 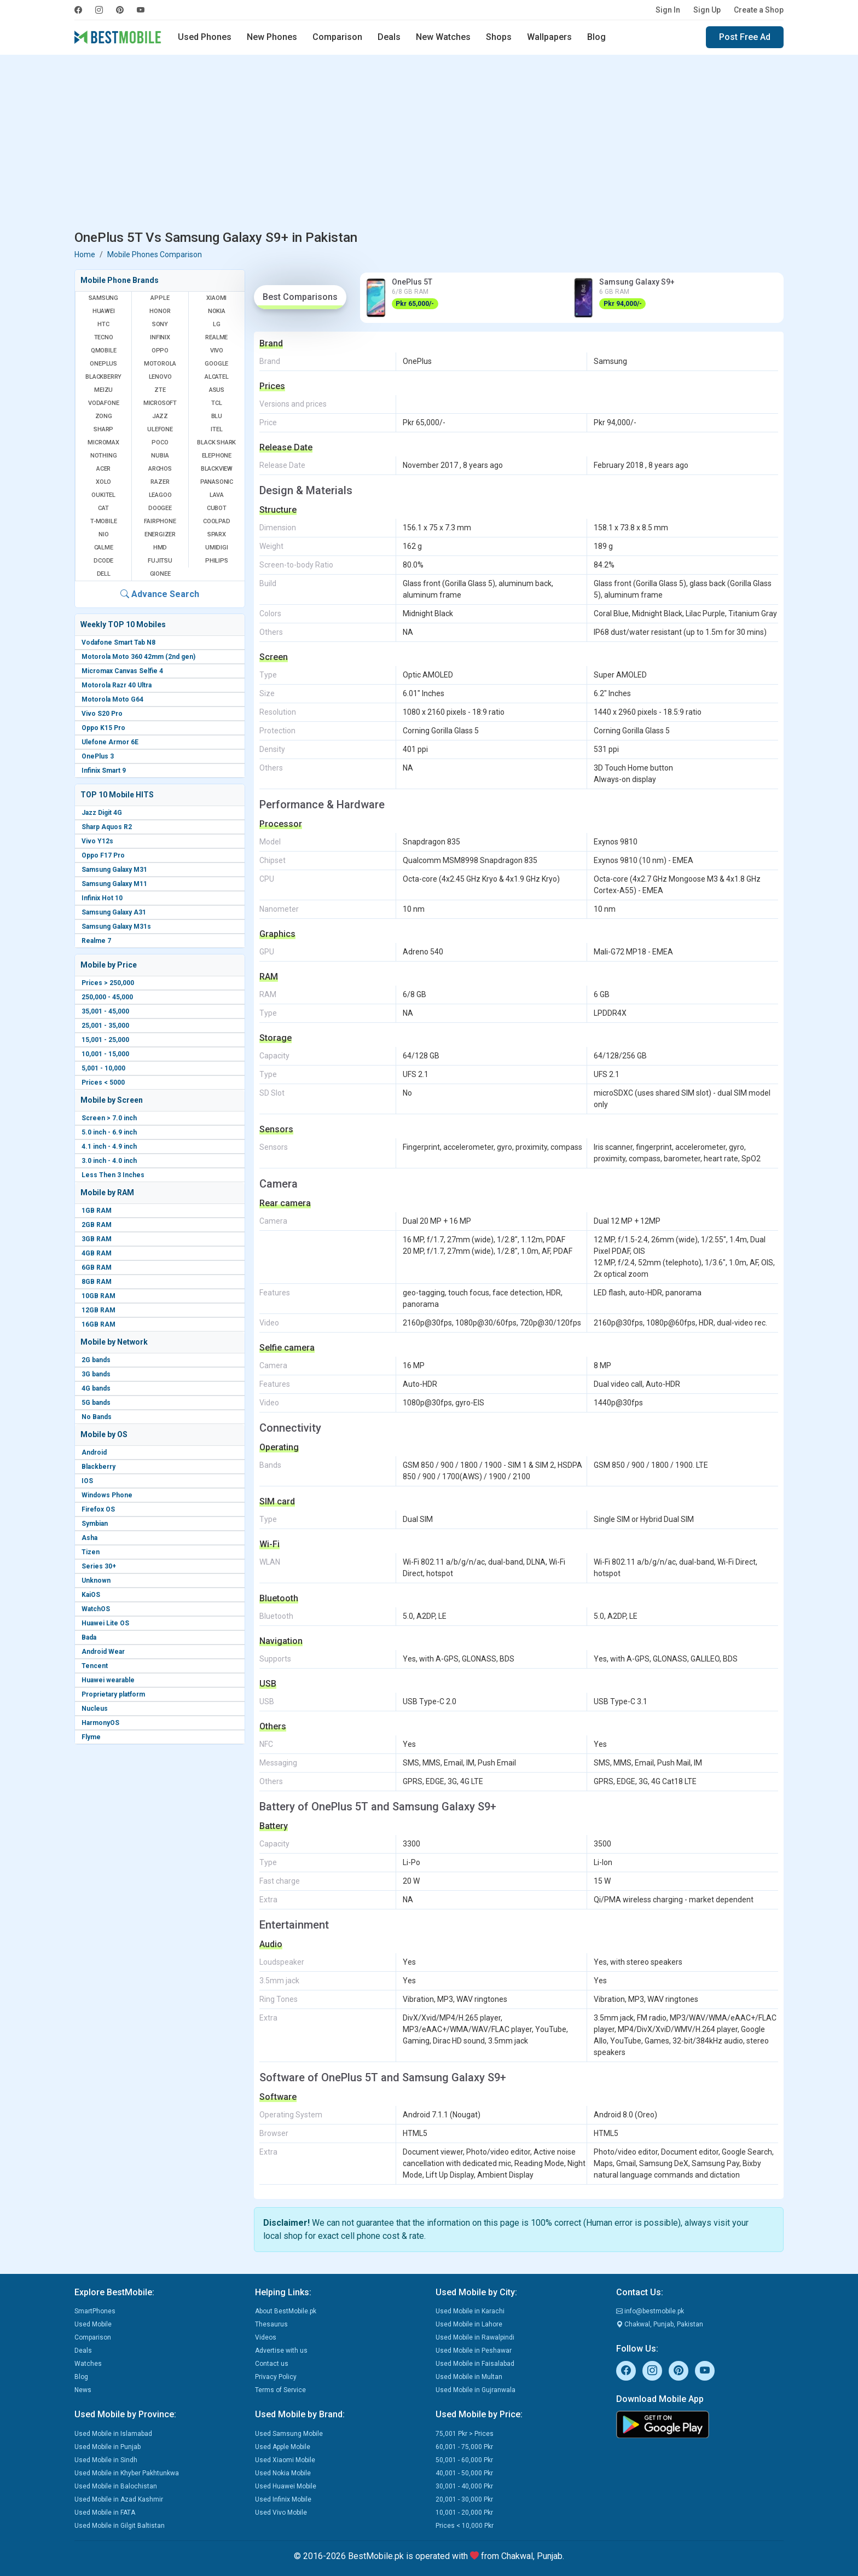 What do you see at coordinates (122, 671) in the screenshot?
I see `Micromax Canvas Selfie 4` at bounding box center [122, 671].